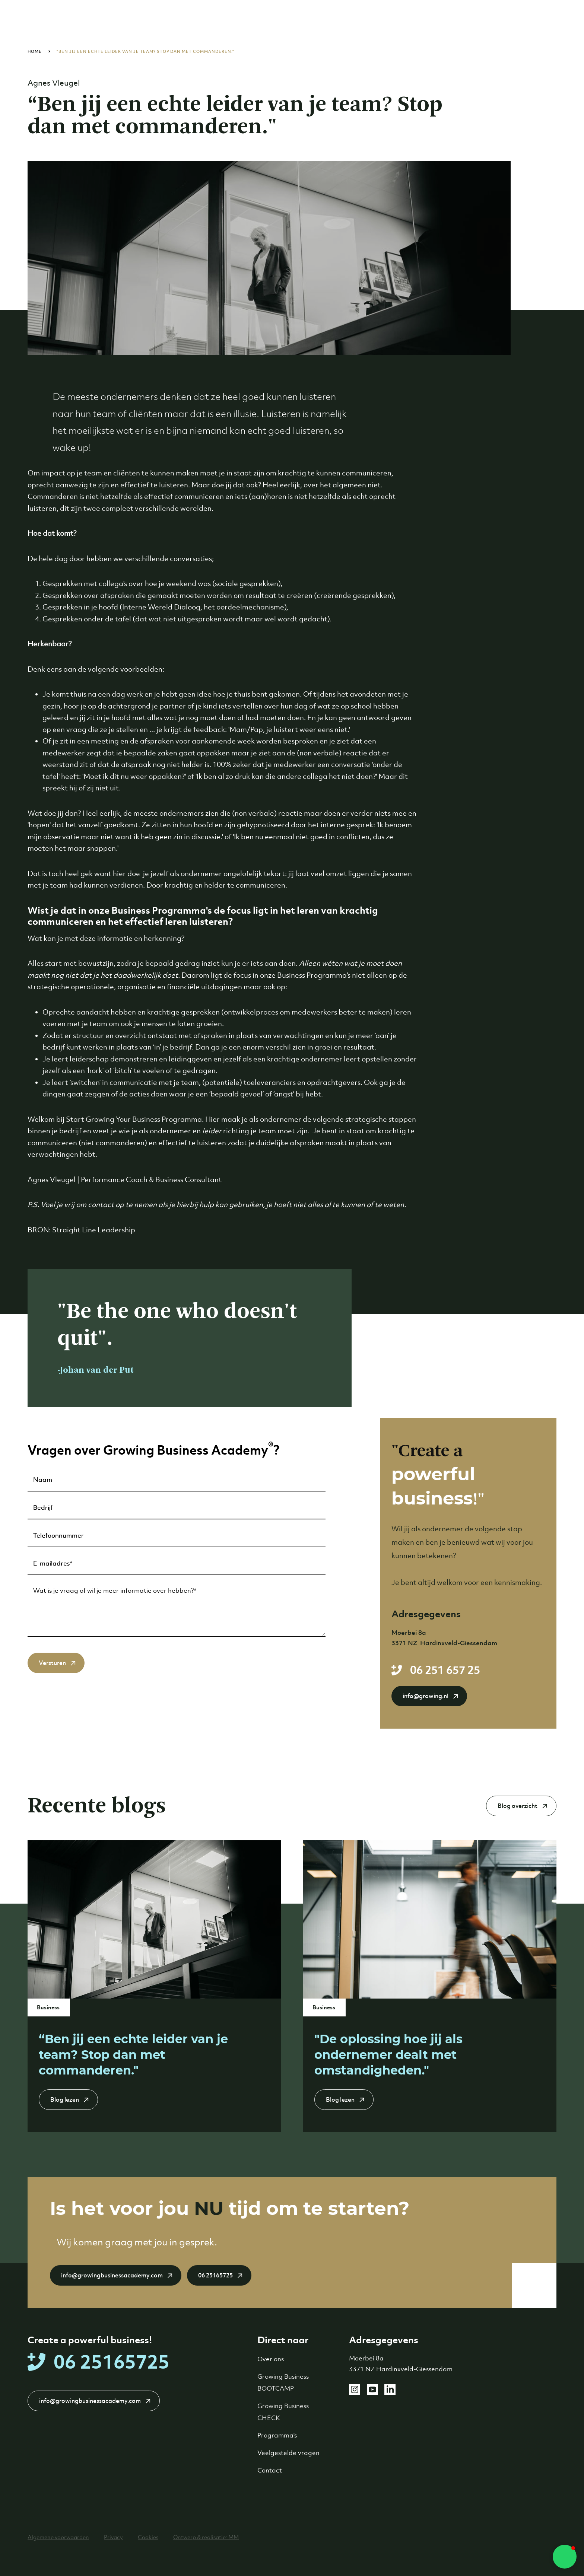  Describe the element at coordinates (283, 2382) in the screenshot. I see `Growing Business BOOTCAMP` at that location.